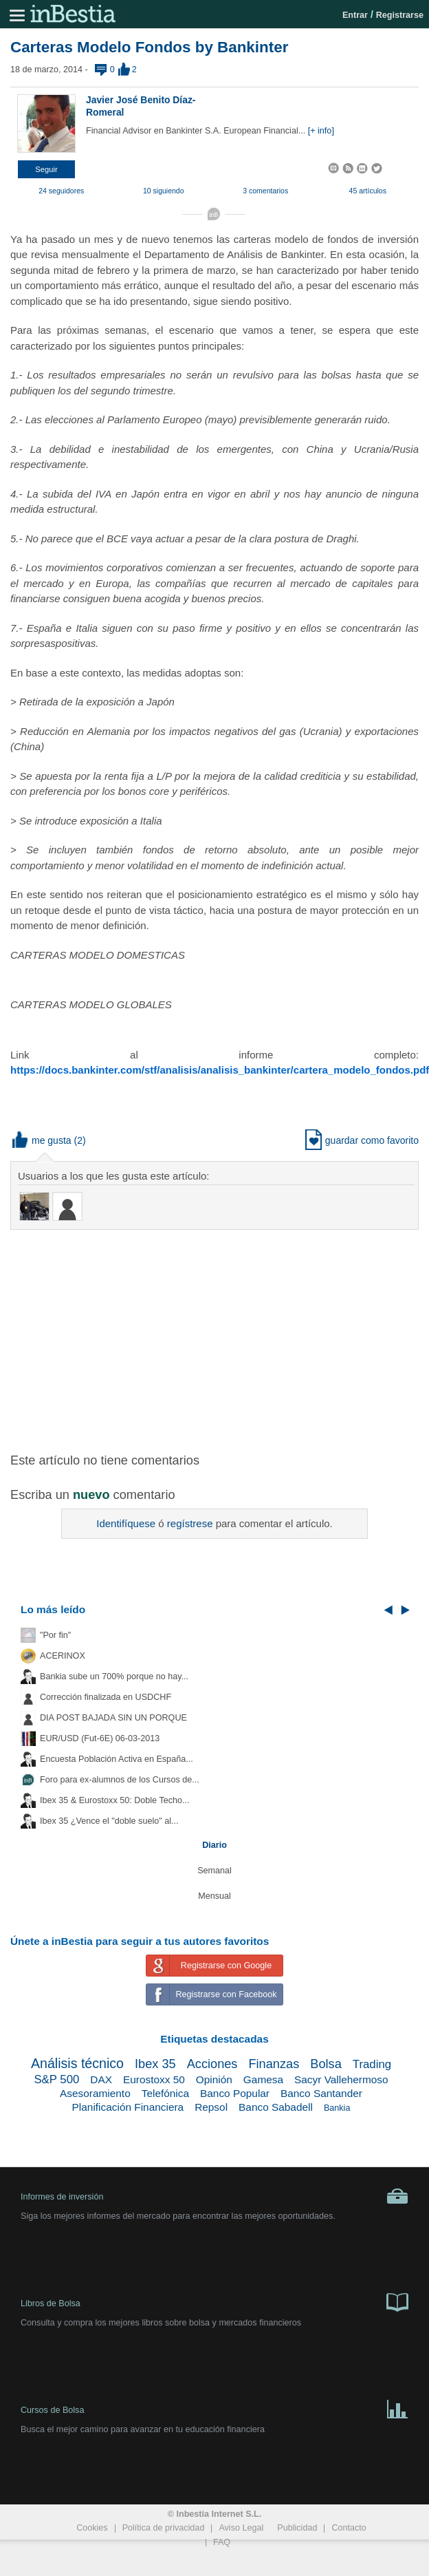 This screenshot has height=2576, width=429. I want to click on Política de privacidad, so click(163, 2528).